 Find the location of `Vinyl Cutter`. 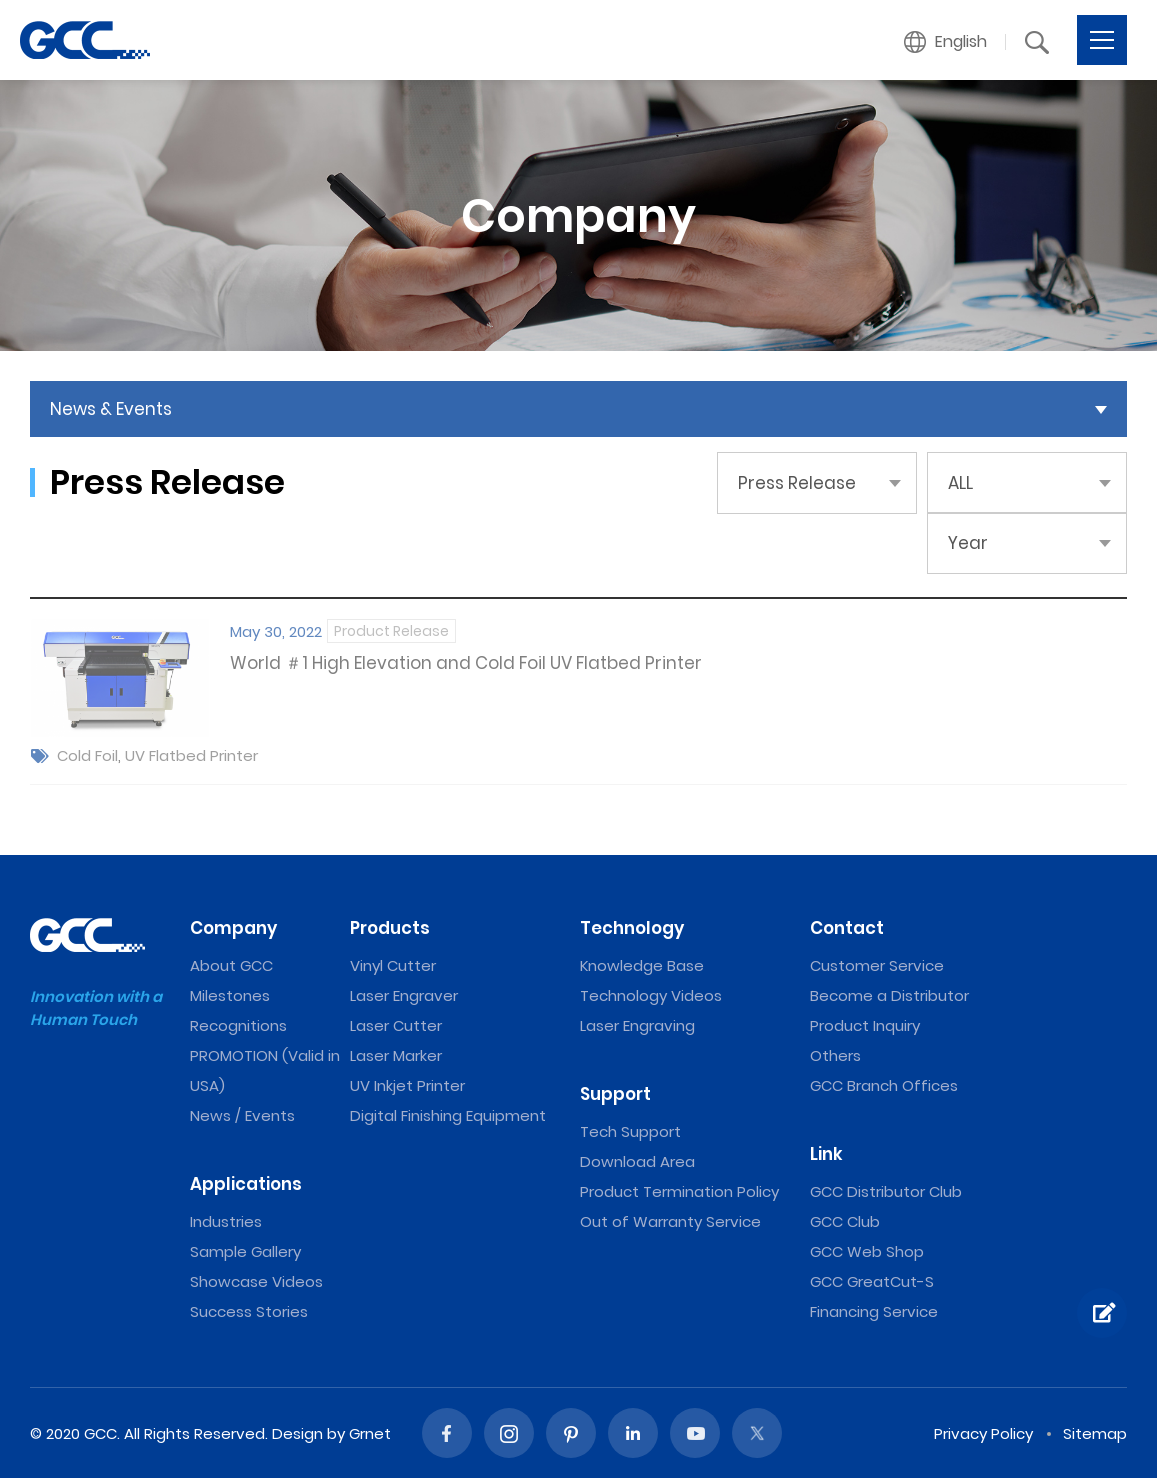

Vinyl Cutter is located at coordinates (393, 965).